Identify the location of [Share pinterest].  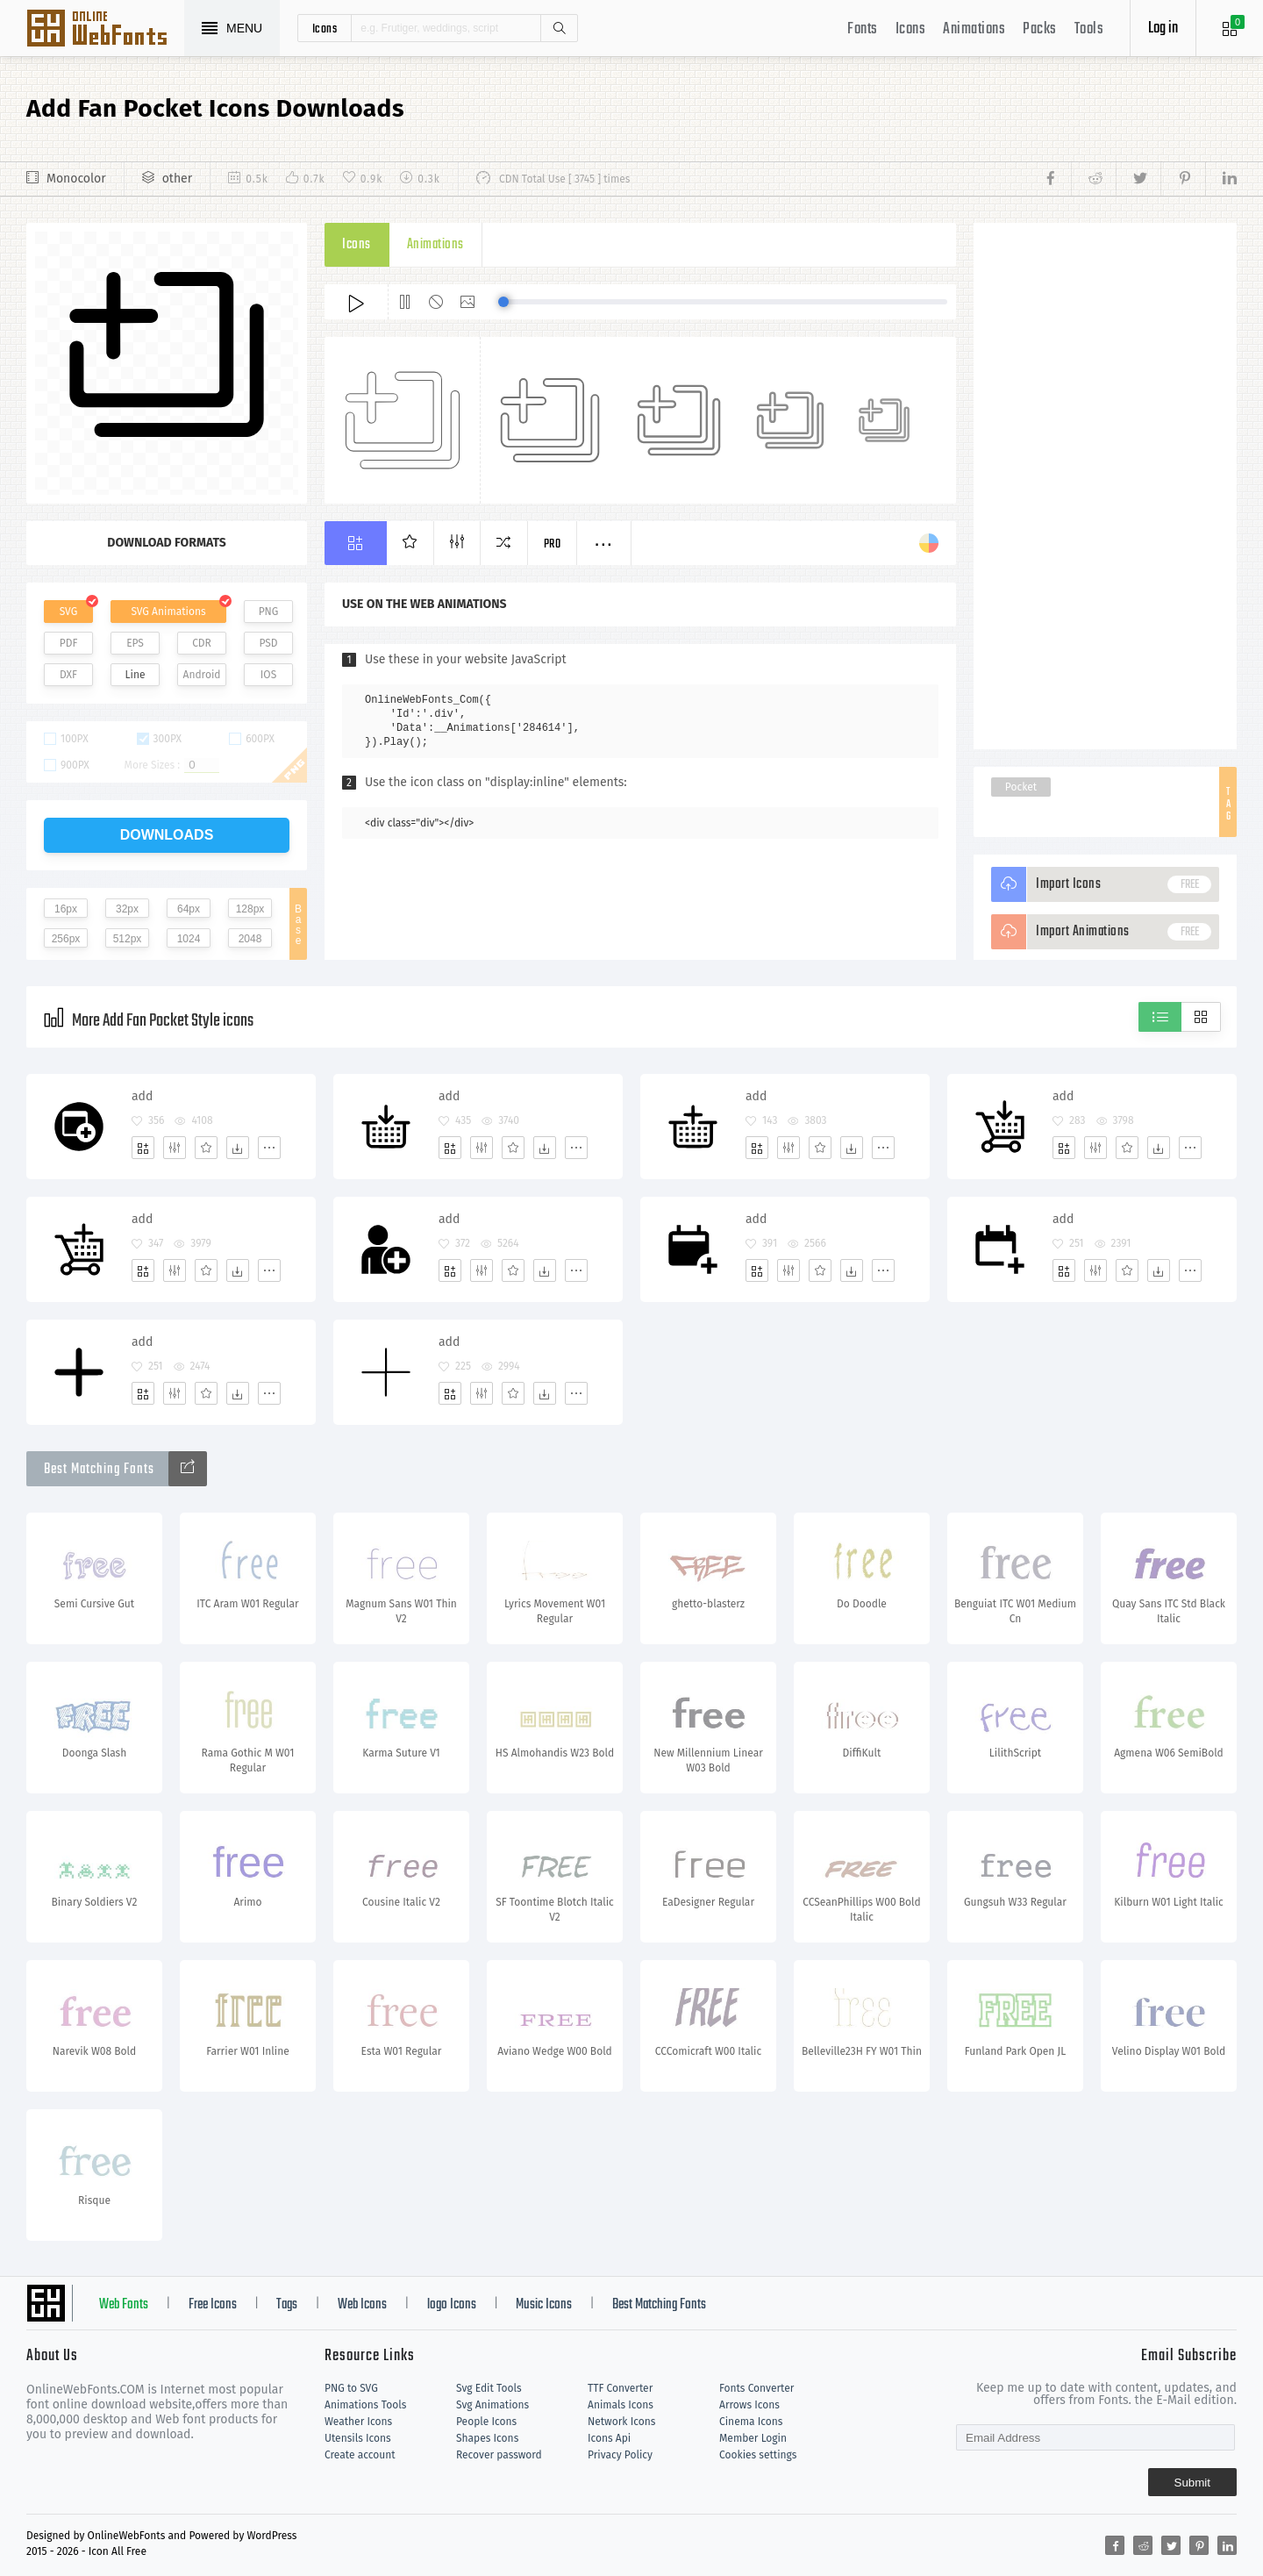
(1182, 179).